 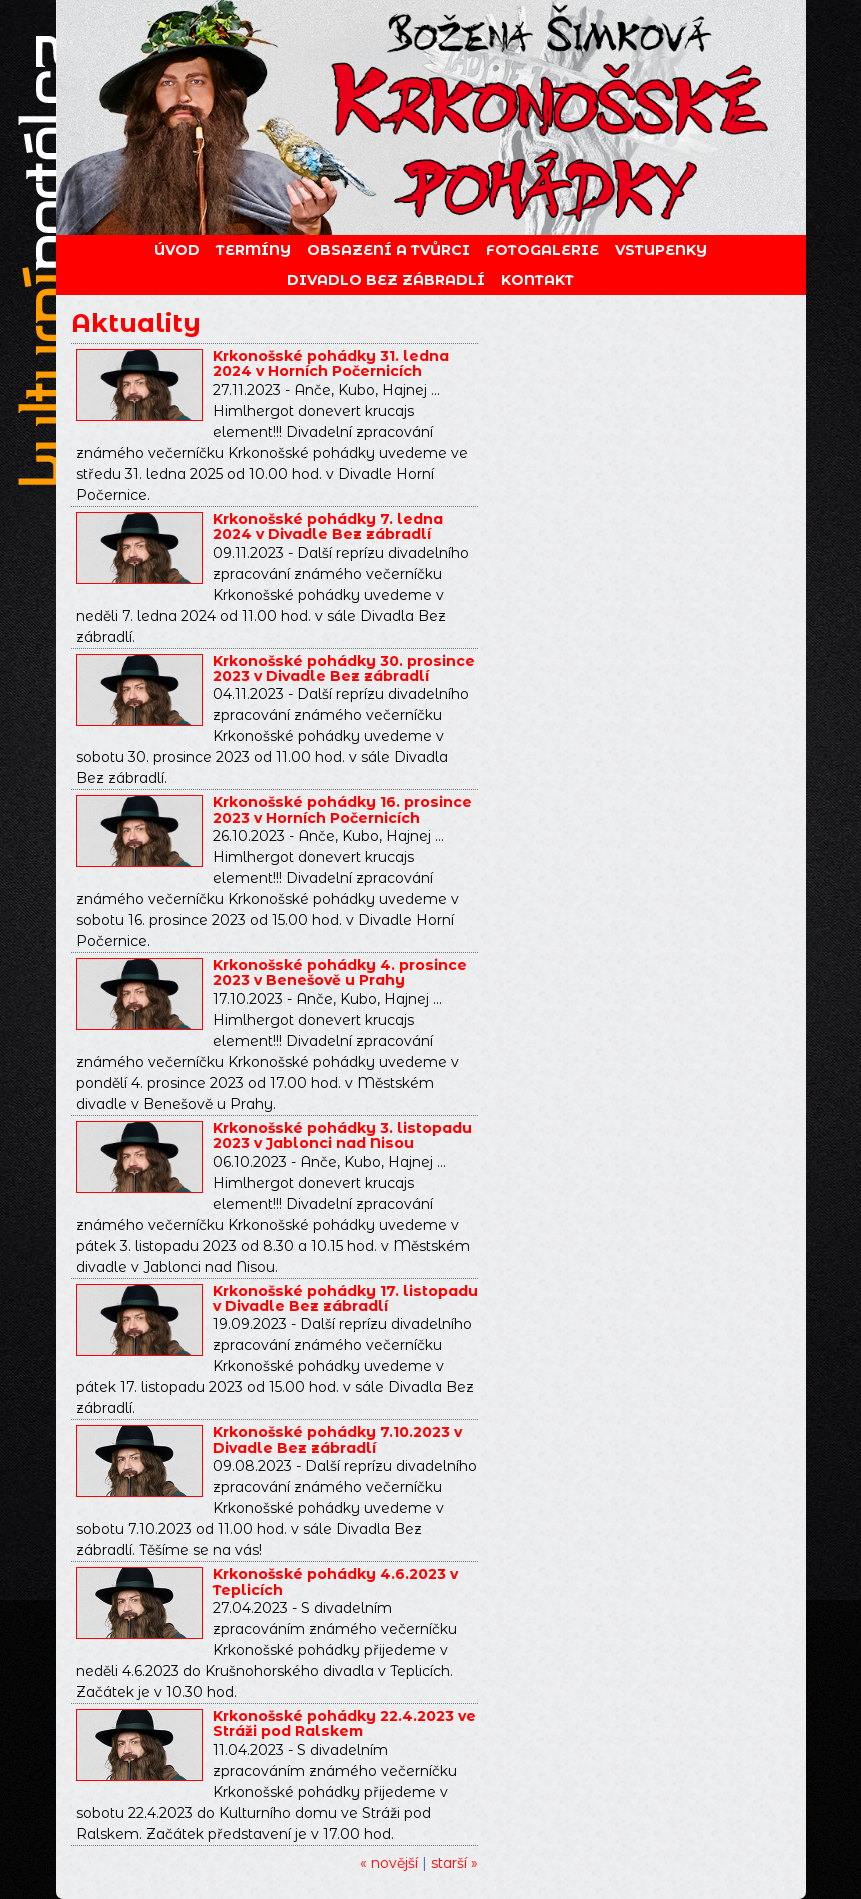 What do you see at coordinates (344, 1723) in the screenshot?
I see `Krkonošské pohádky 22.4.2023 ve Stráži pod Ralskem` at bounding box center [344, 1723].